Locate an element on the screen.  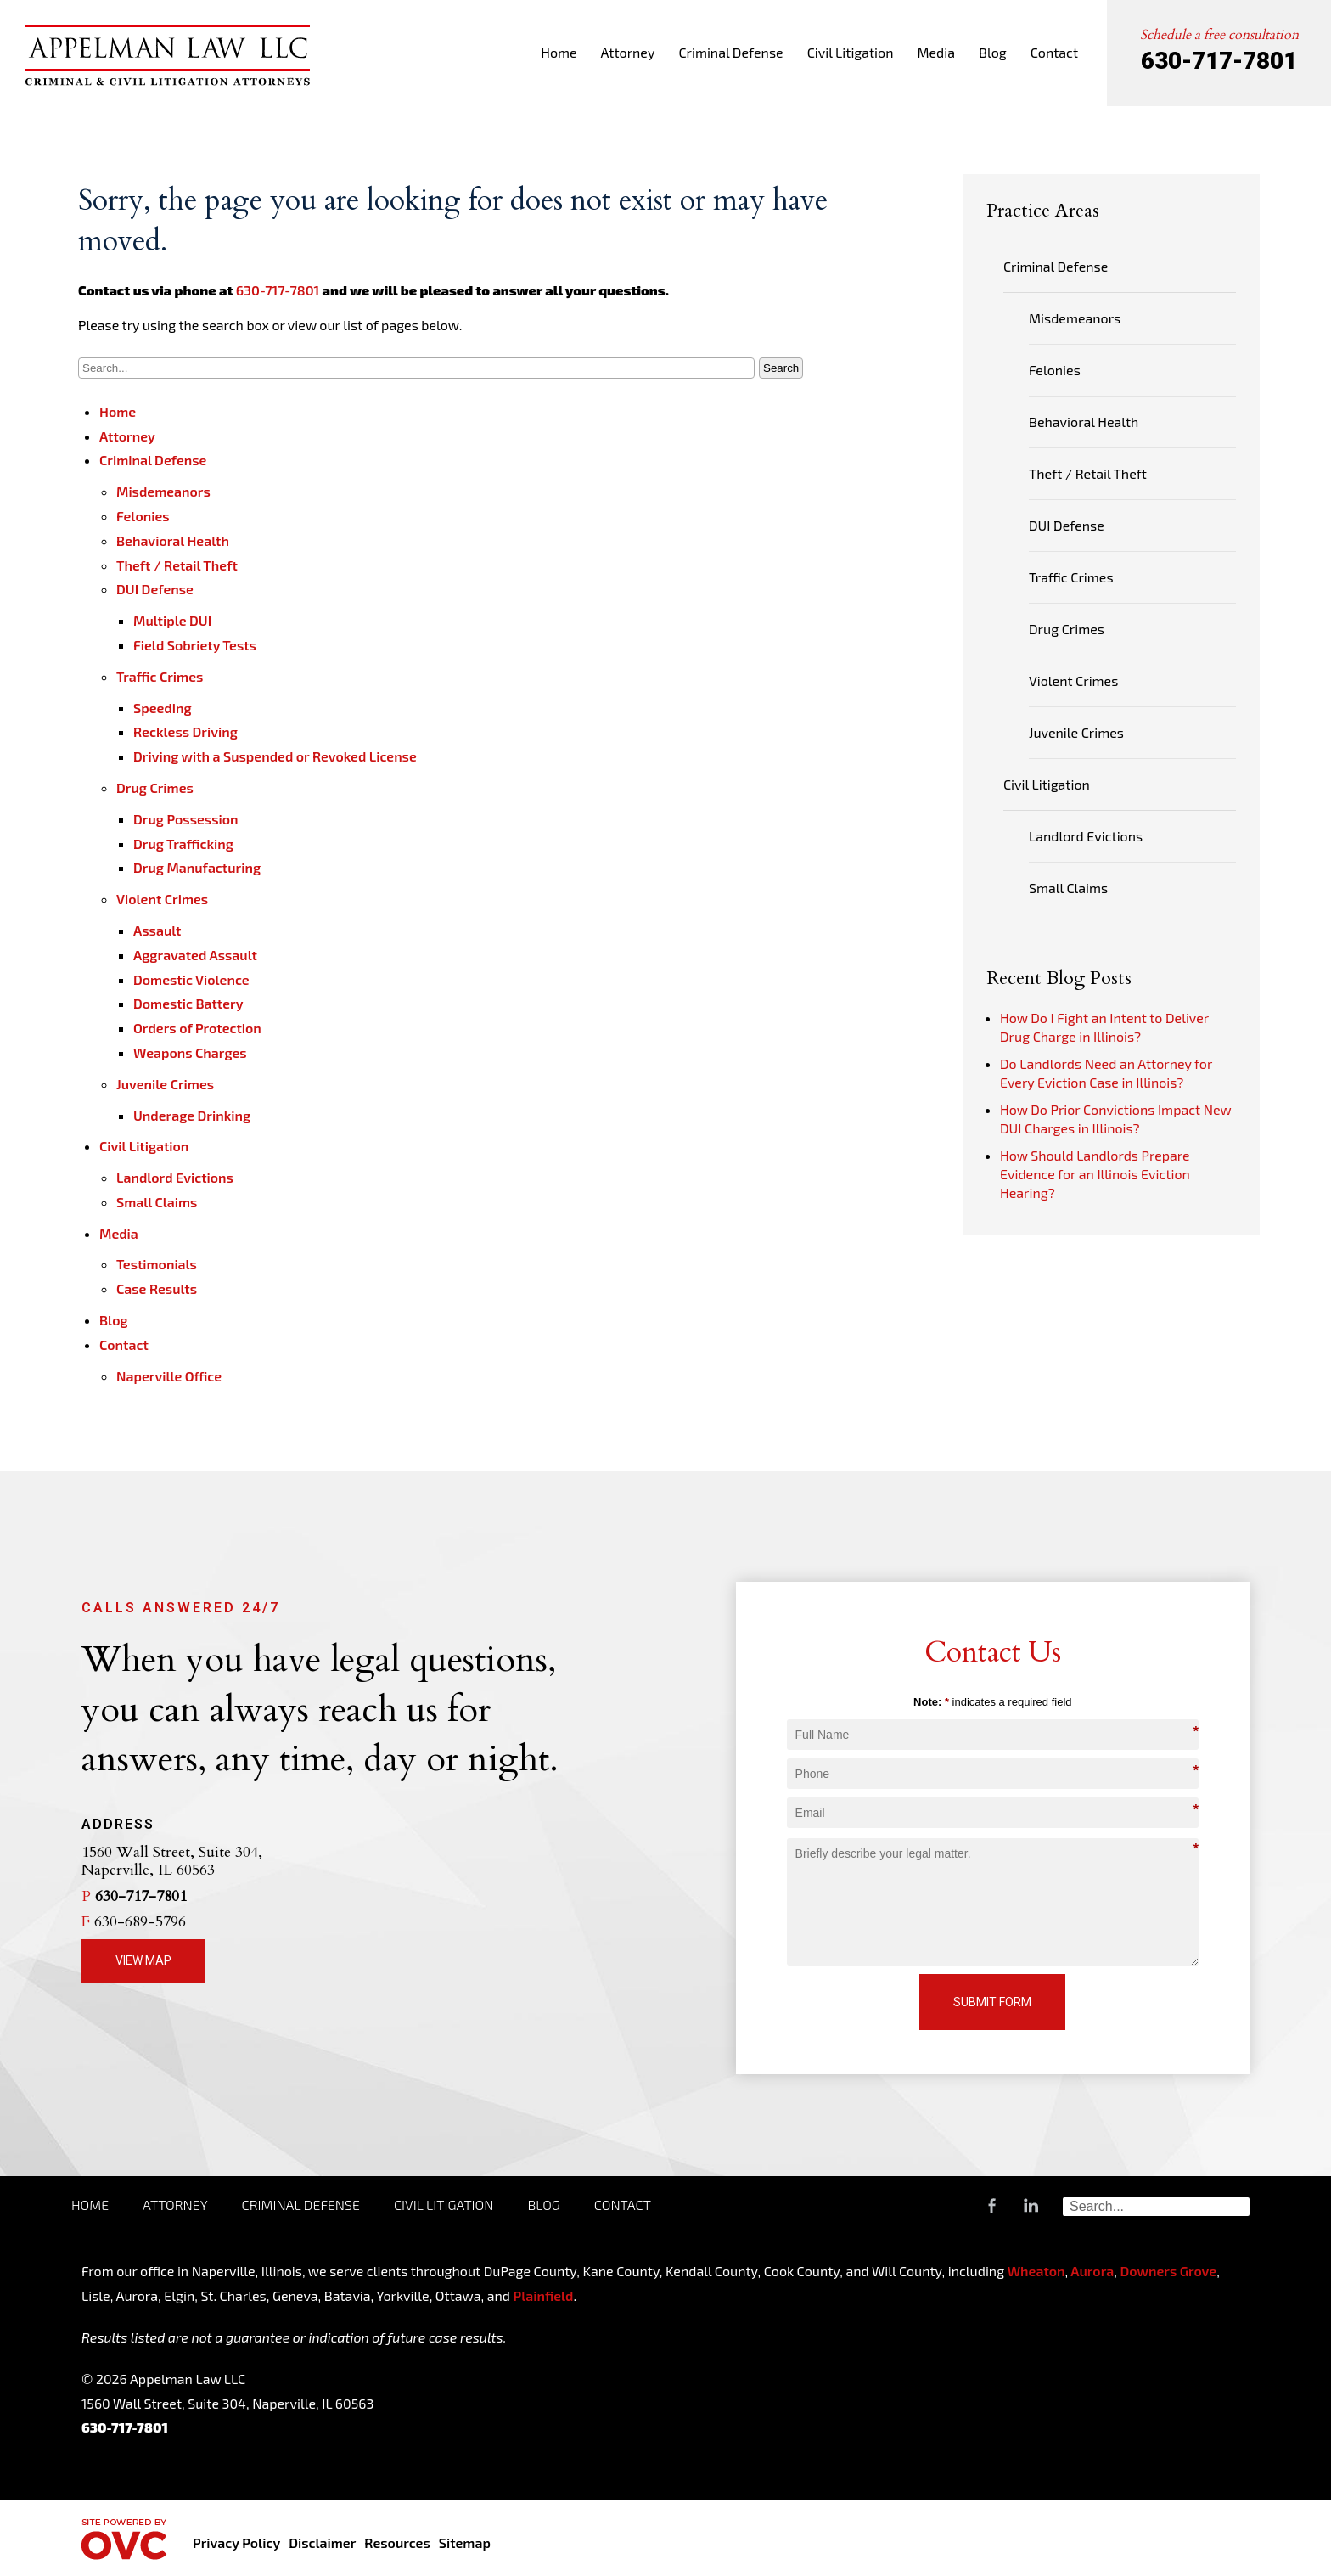
Resources is located at coordinates (397, 2542).